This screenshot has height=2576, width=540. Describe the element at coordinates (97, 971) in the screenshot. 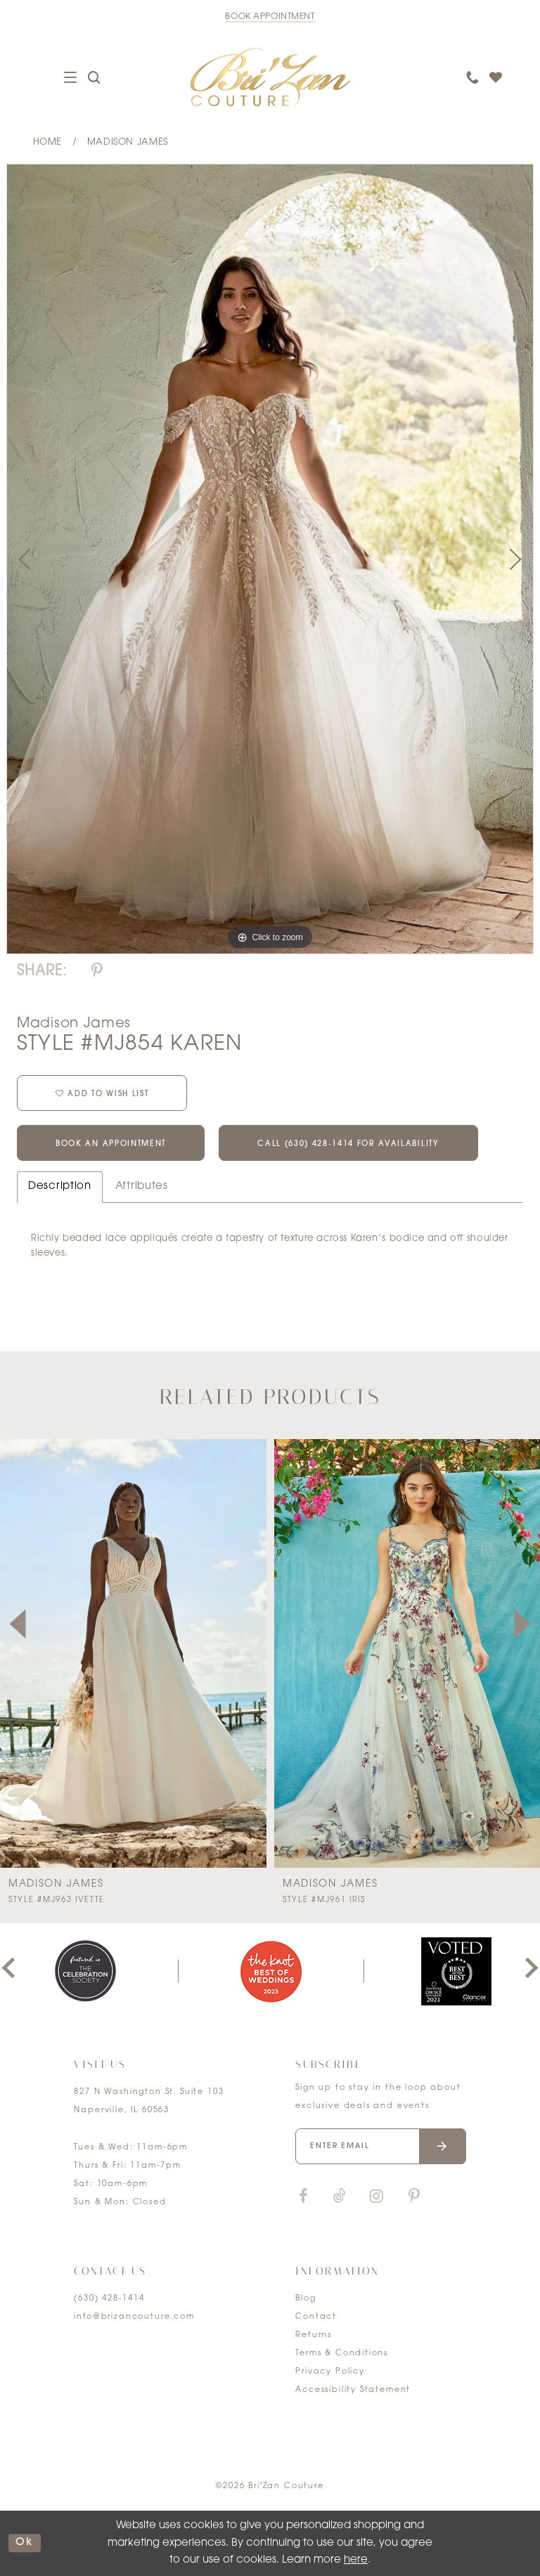

I see `[Share using Pinterest]` at that location.